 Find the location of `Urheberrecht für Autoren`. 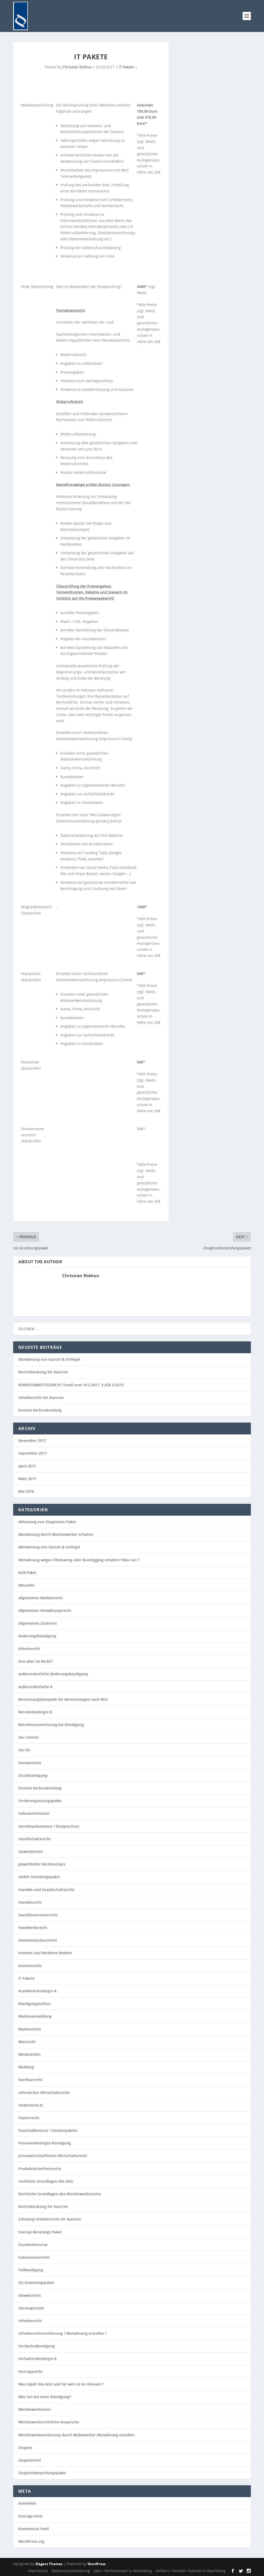

Urheberrecht für Autoren is located at coordinates (41, 1397).